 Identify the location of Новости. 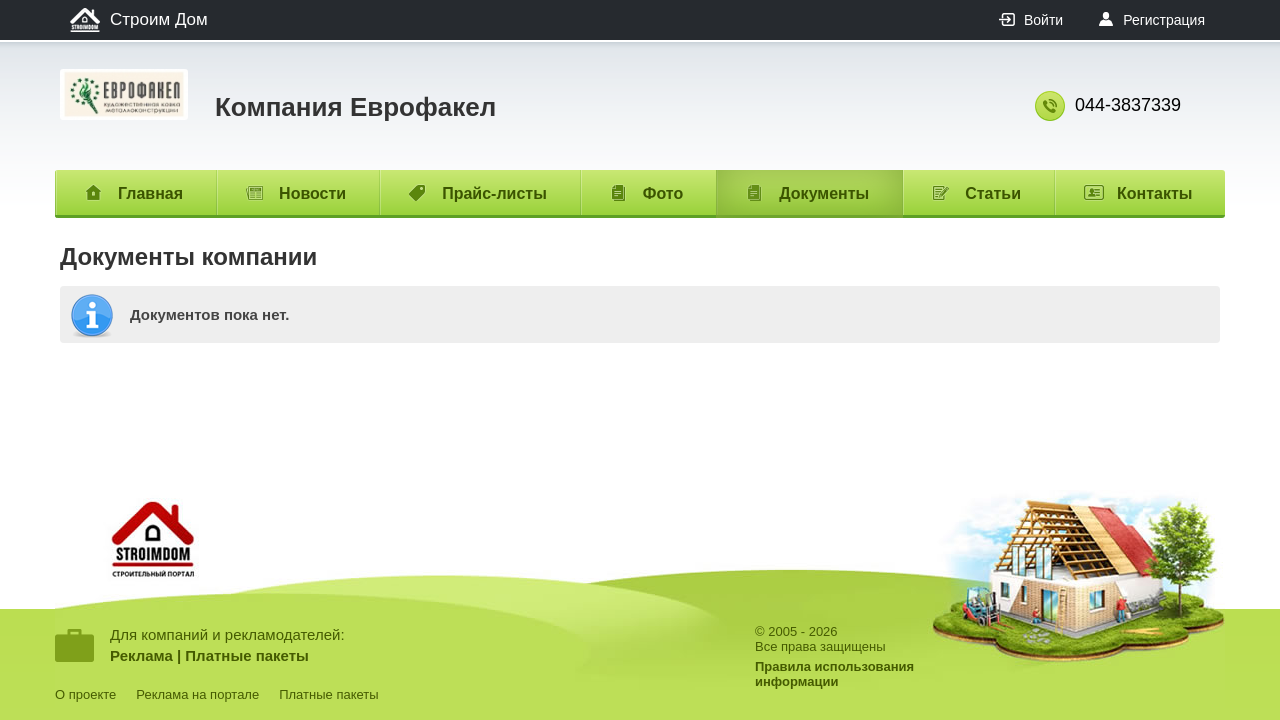
(312, 193).